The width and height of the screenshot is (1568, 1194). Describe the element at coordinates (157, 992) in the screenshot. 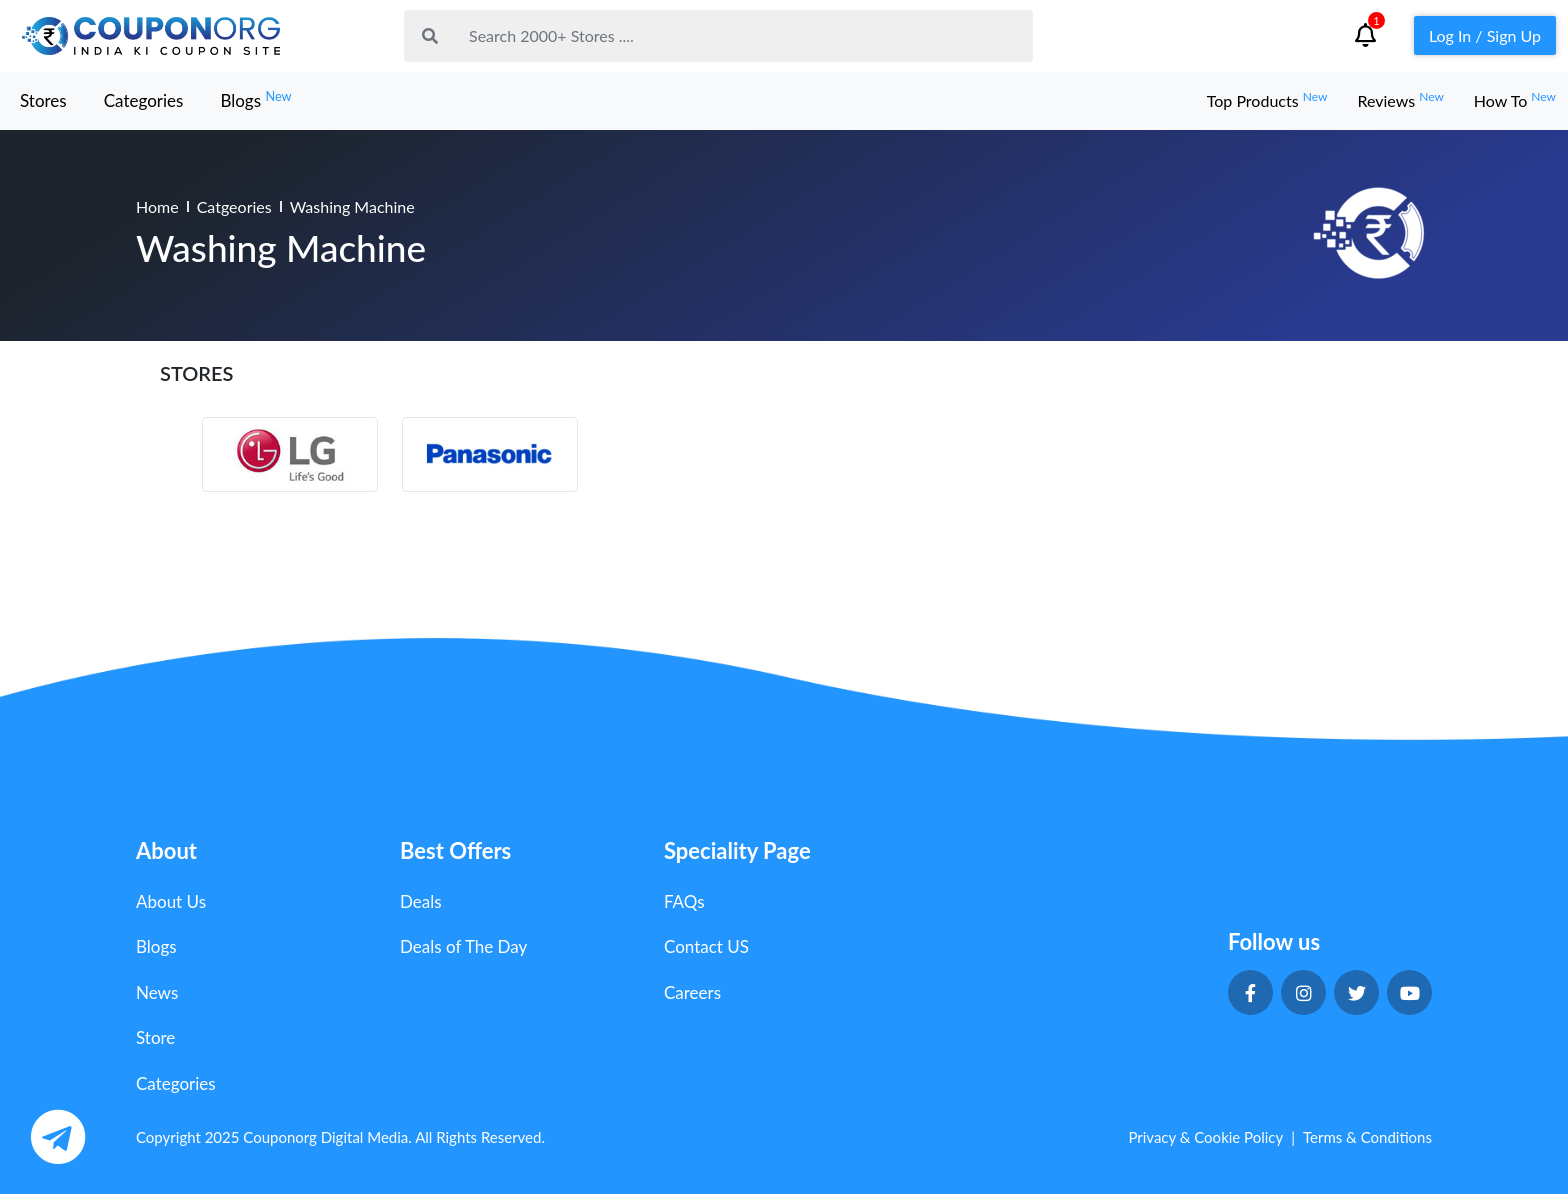

I see `News` at that location.